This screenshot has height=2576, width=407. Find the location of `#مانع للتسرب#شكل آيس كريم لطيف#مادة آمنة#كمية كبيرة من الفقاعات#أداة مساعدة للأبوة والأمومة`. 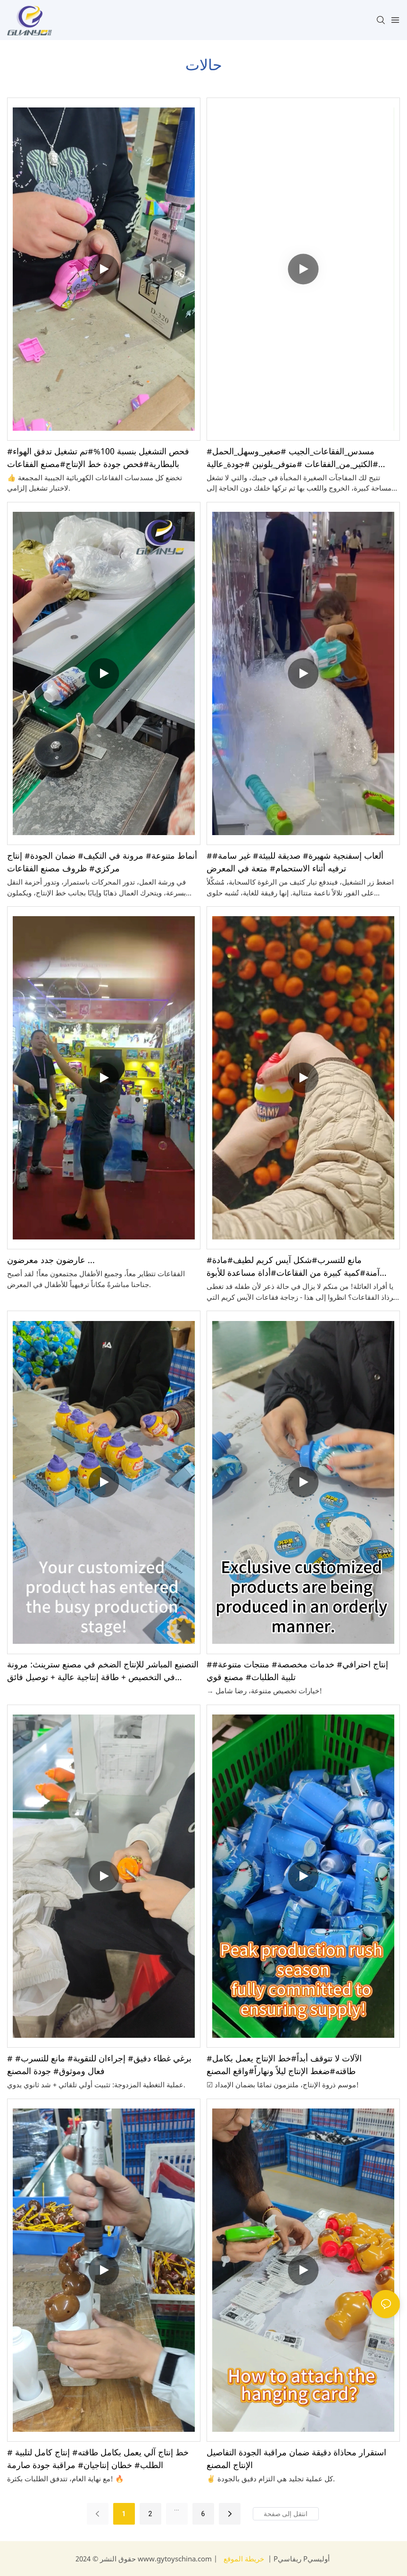

#مانع للتسرب#شكل آيس كريم لطيف#مادة آمنة#كمية كبيرة من الفقاعات#أداة مساعدة للأبوة والأمومة is located at coordinates (293, 1266).